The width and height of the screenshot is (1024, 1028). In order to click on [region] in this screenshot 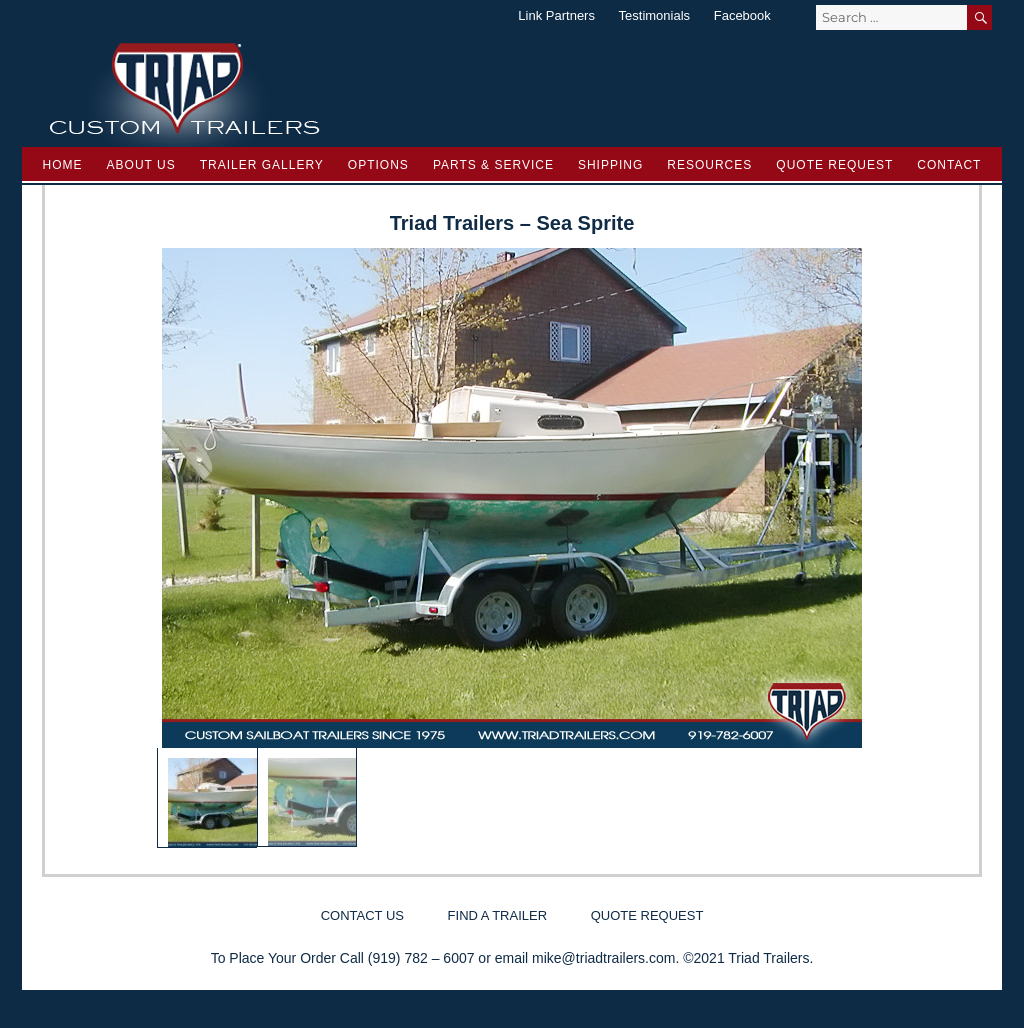, I will do `click(512, 548)`.